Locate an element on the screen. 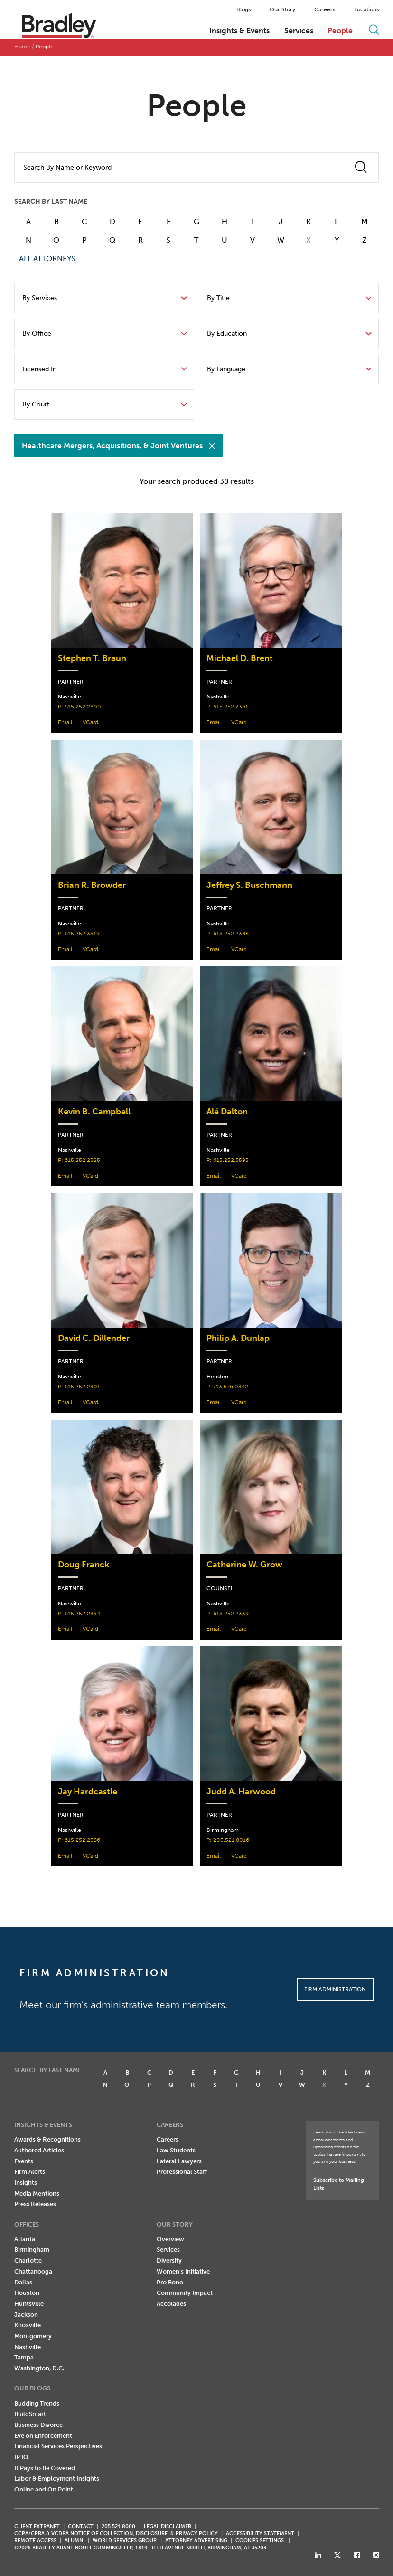  Tampa is located at coordinates (24, 2357).